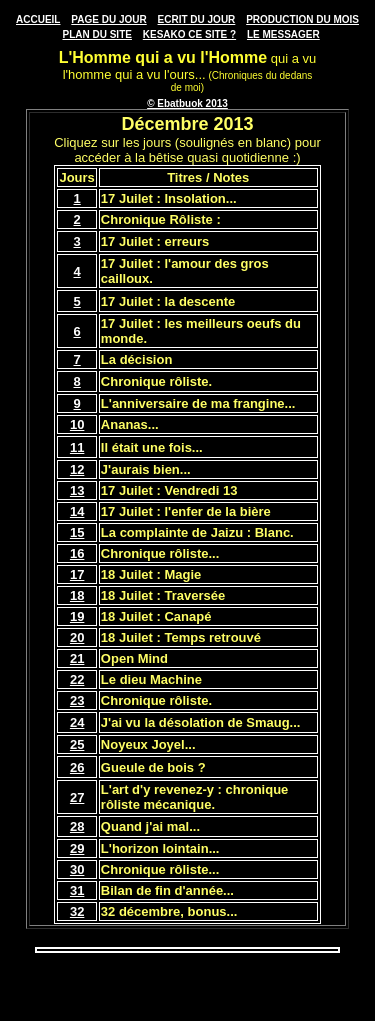 The image size is (375, 1021). I want to click on 23, so click(77, 700).